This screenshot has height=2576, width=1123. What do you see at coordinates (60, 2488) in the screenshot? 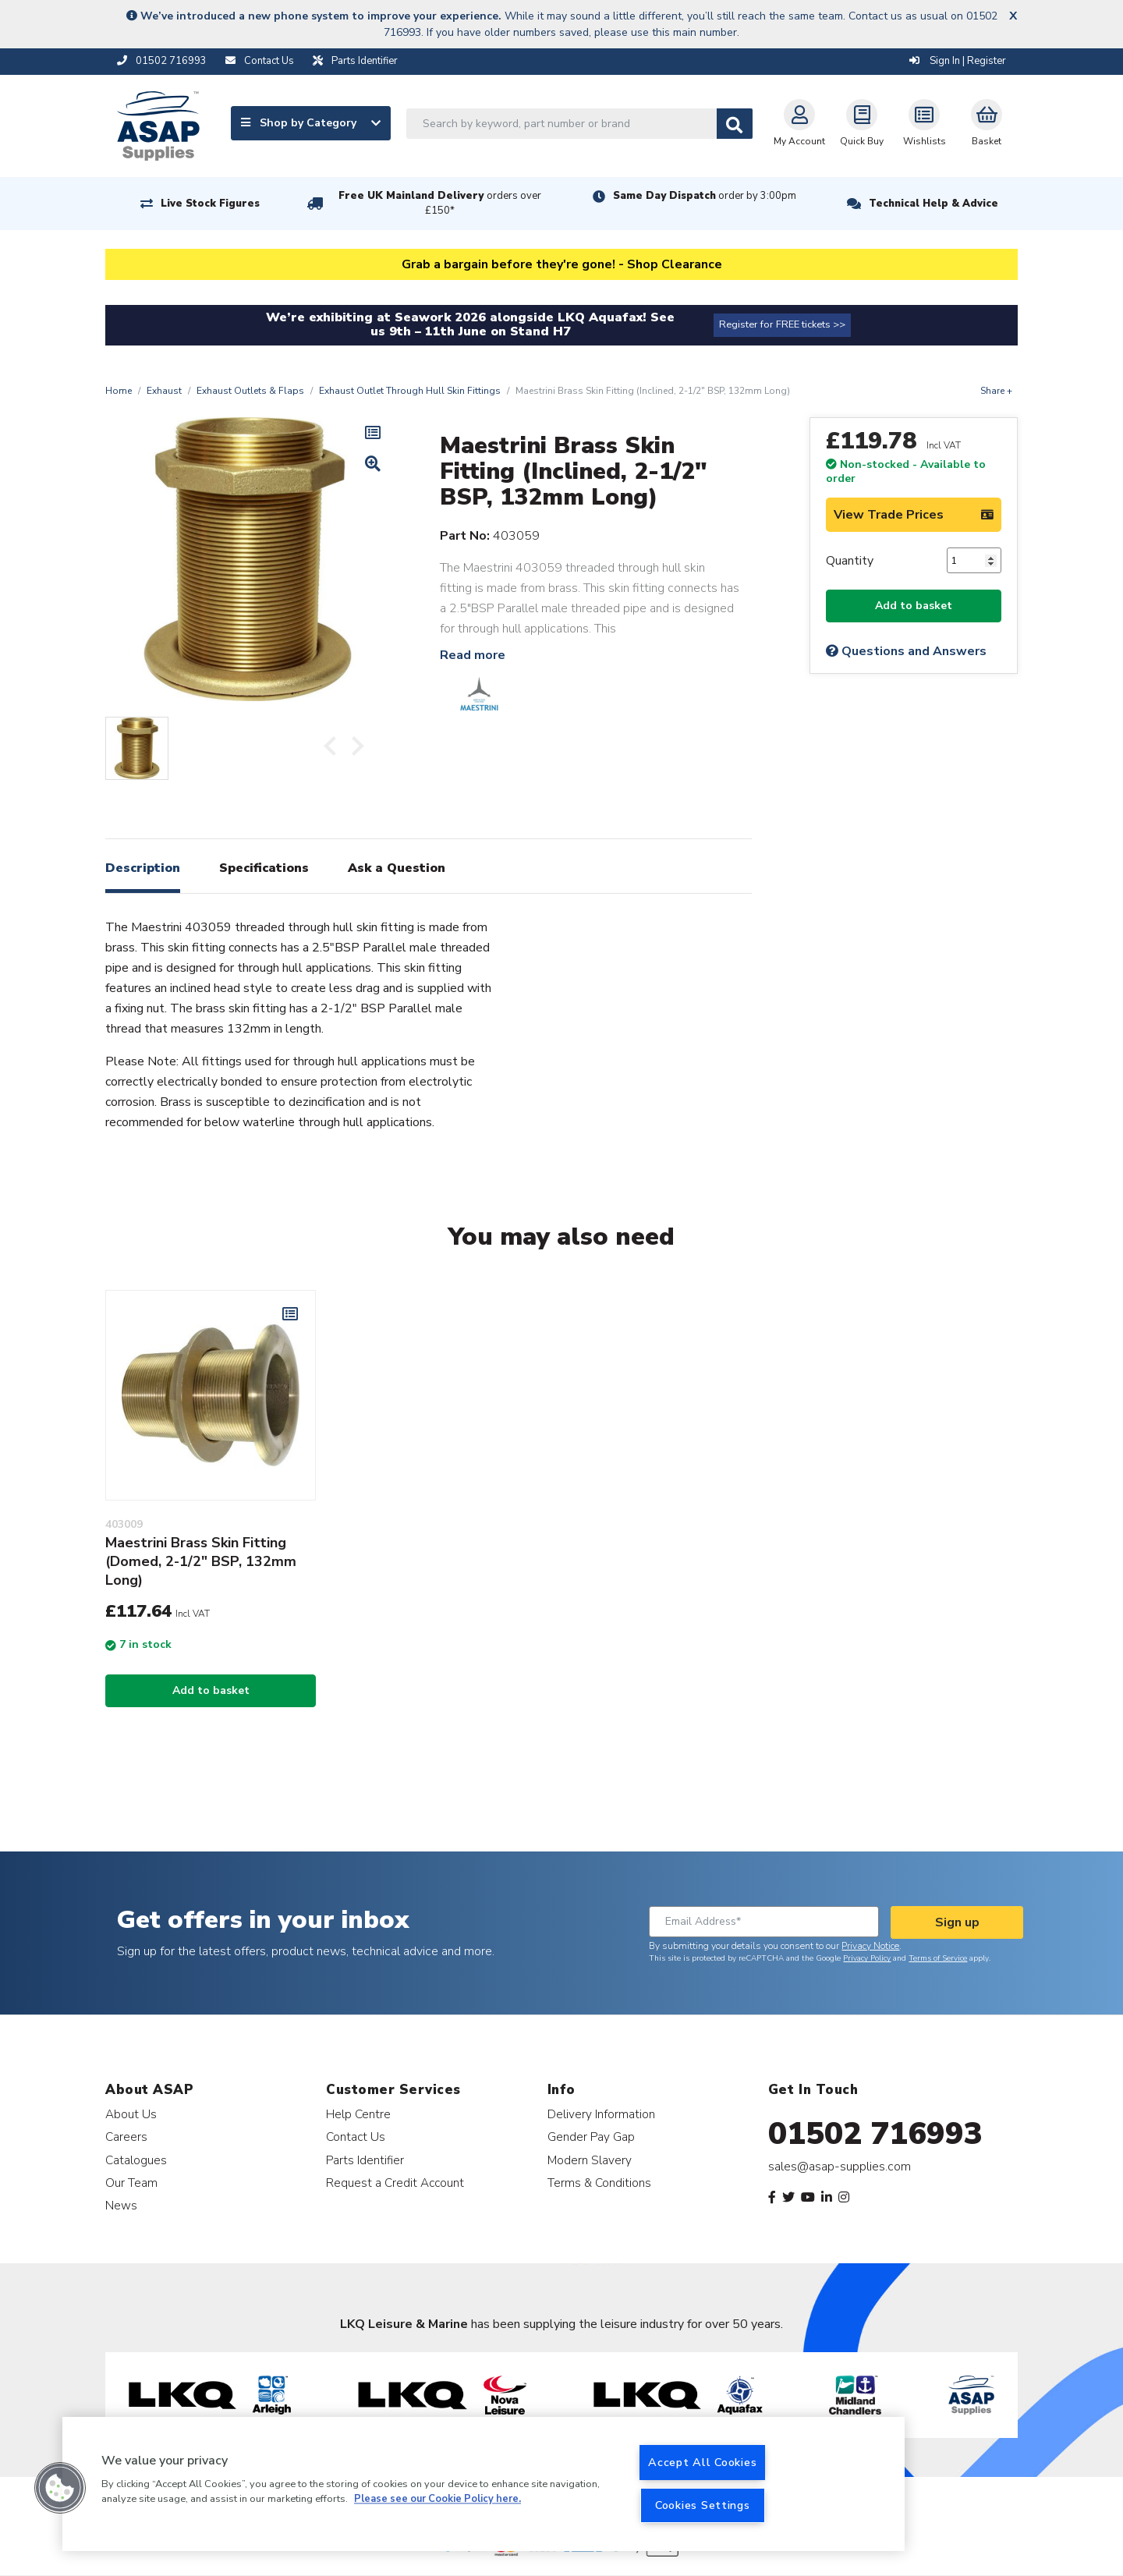
I see `[button]` at bounding box center [60, 2488].